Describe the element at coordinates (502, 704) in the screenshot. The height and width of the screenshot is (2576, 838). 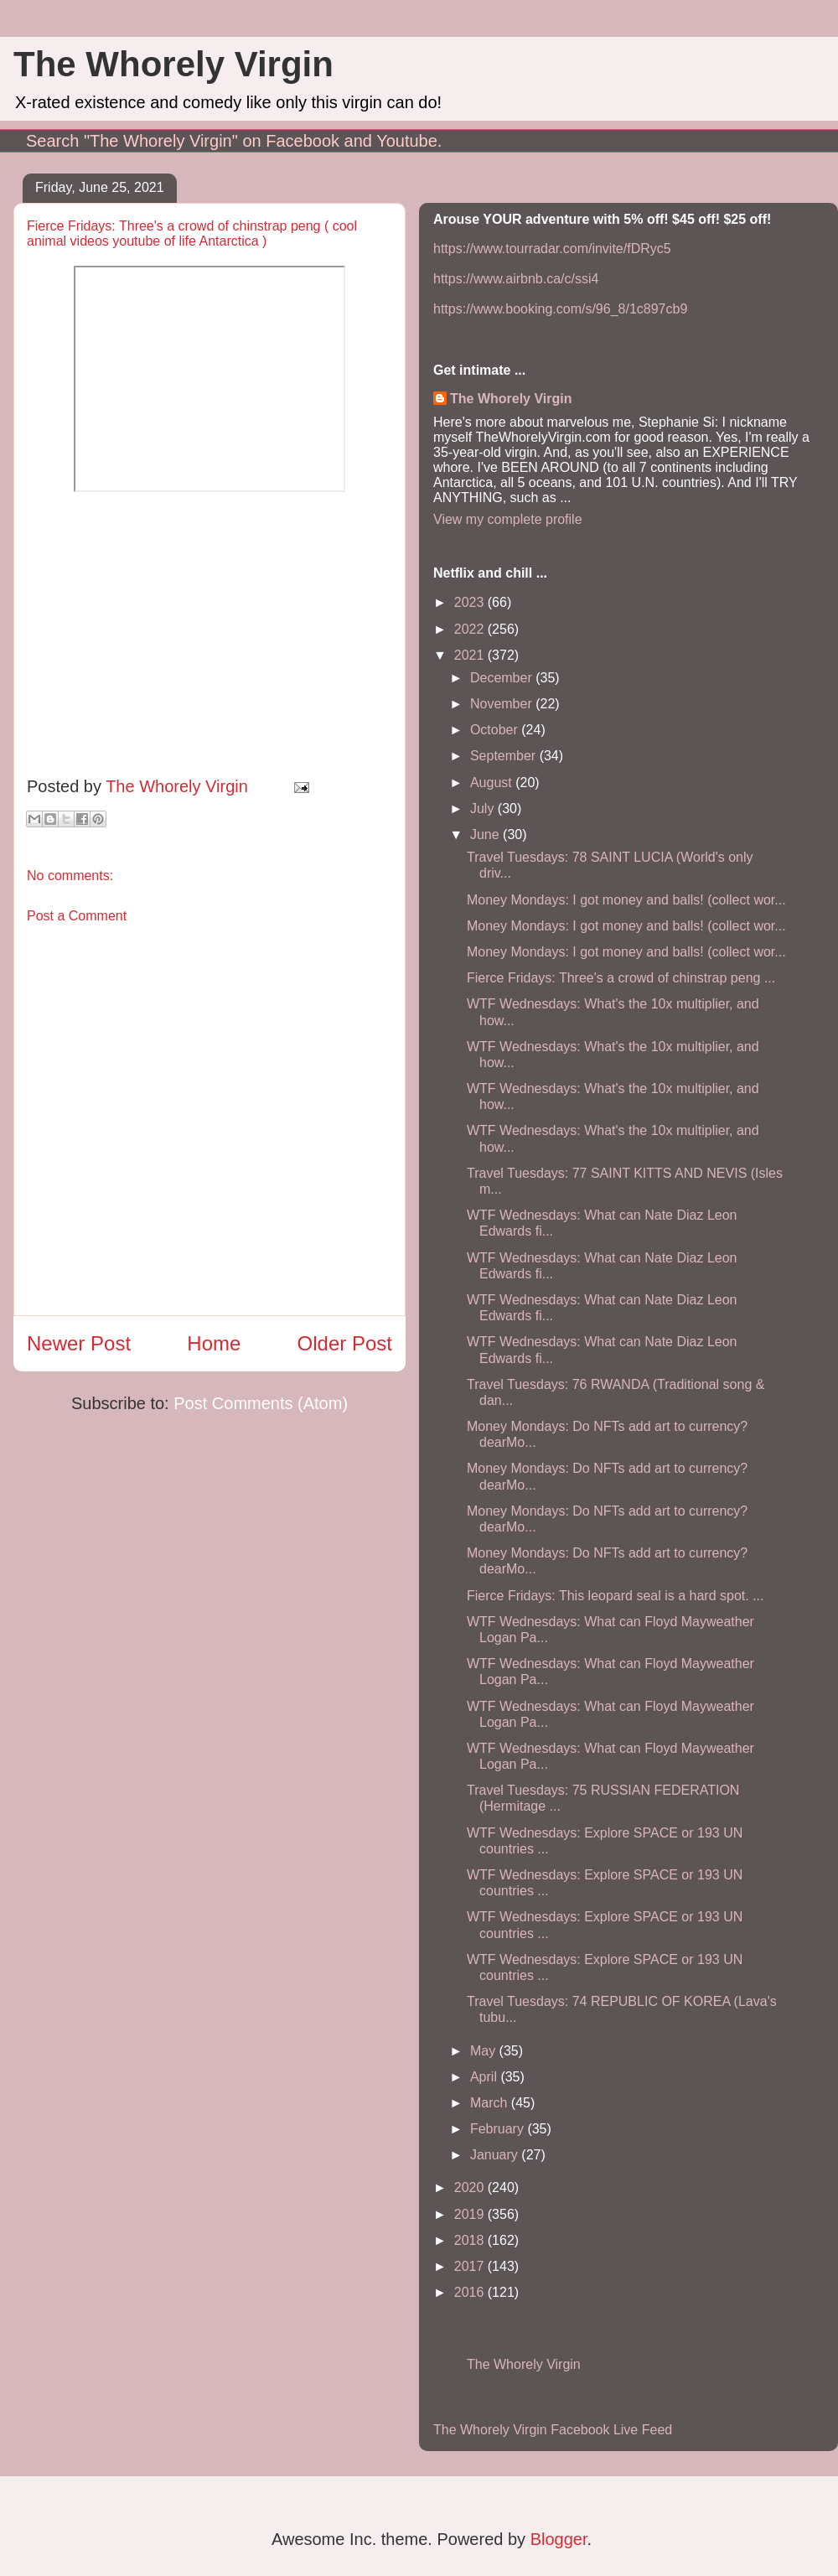
I see `November` at that location.